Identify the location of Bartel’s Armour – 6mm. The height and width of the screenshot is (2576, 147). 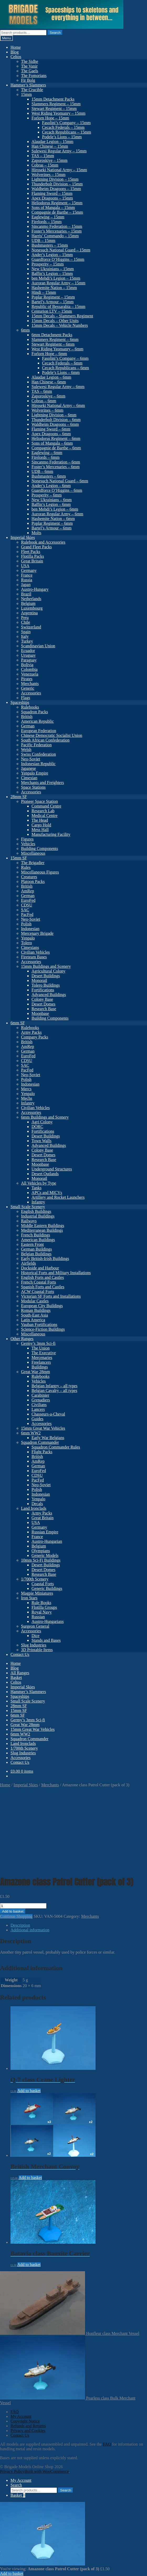
(51, 528).